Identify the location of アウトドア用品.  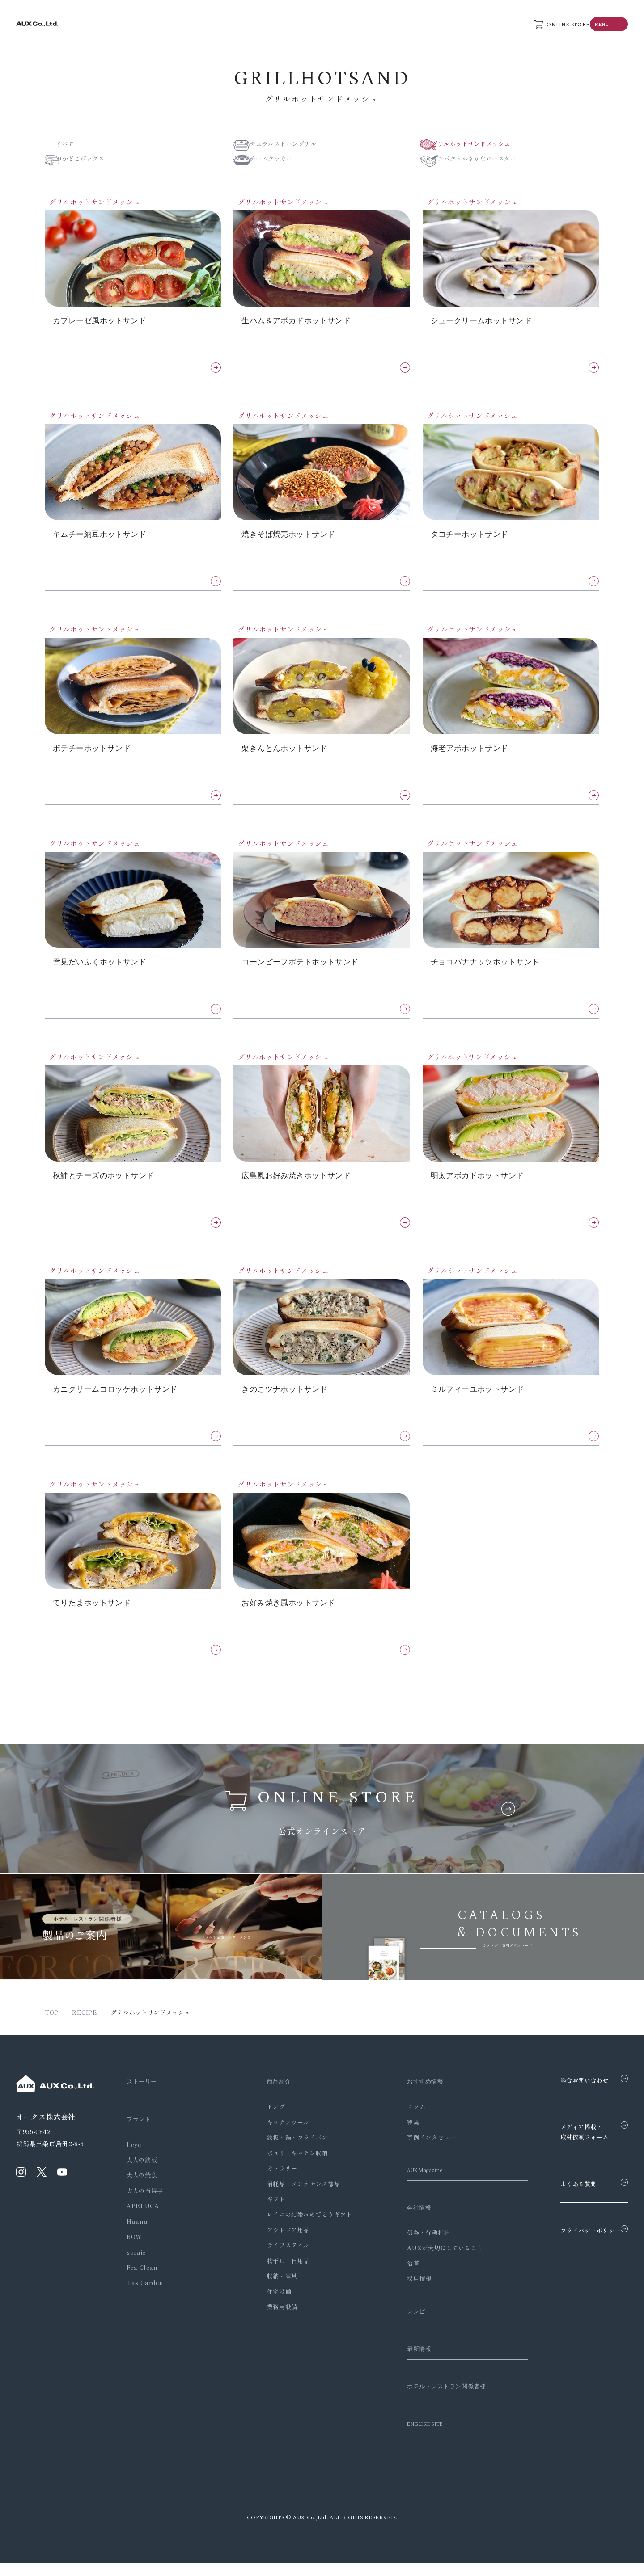
(281, 2243).